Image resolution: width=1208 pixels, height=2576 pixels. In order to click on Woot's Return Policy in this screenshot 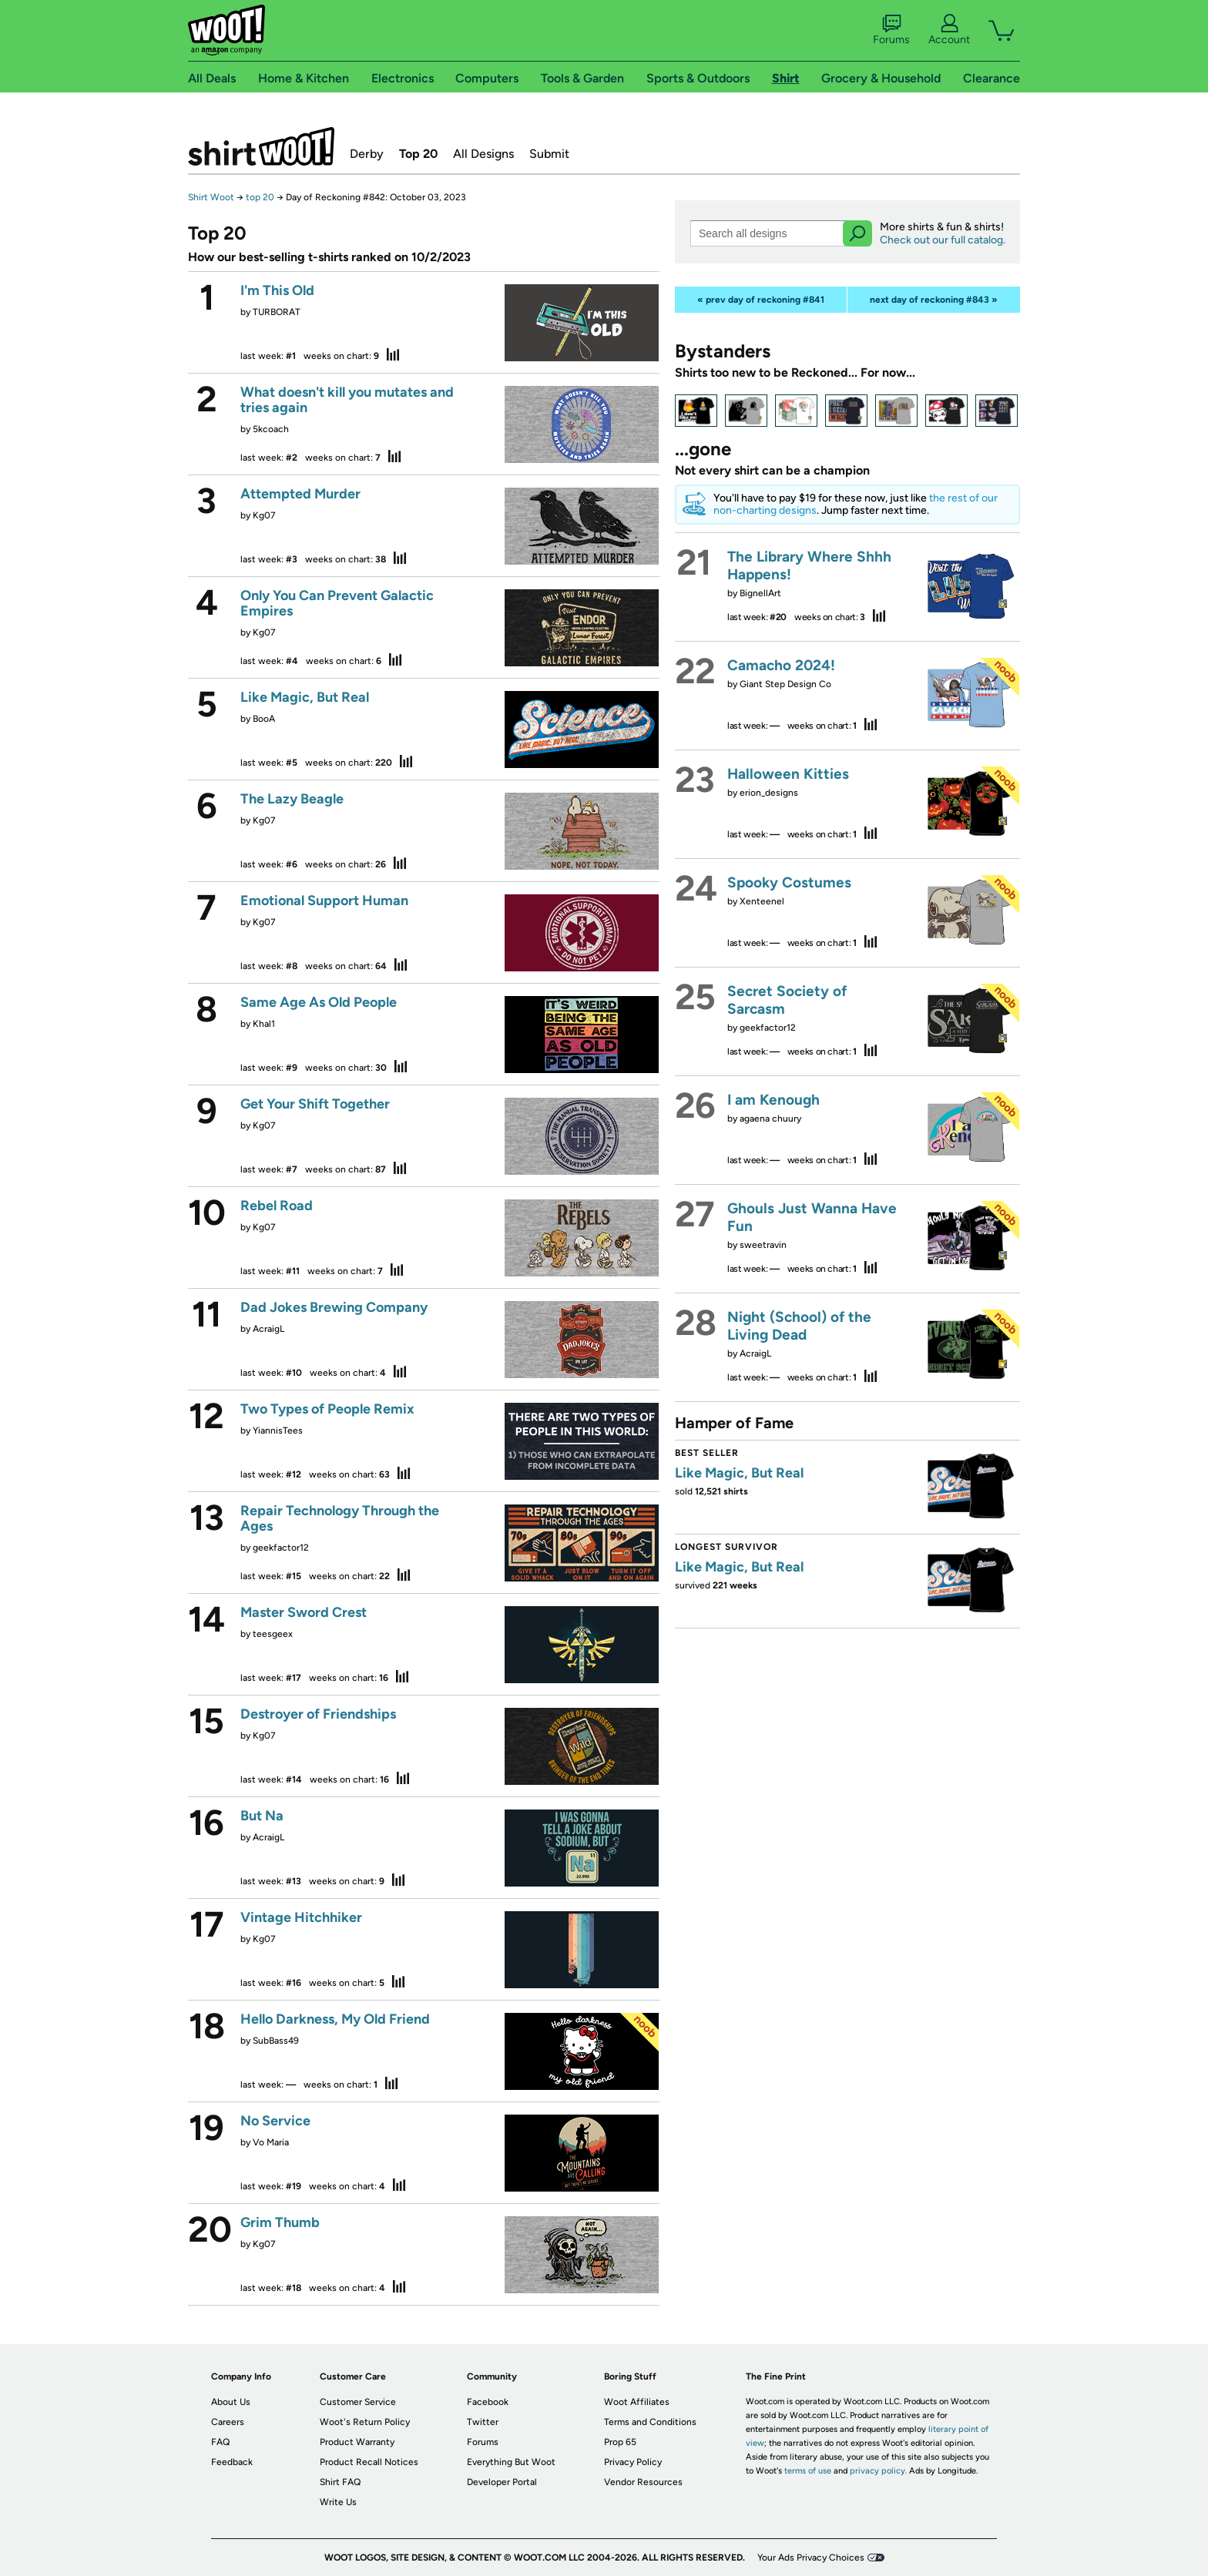, I will do `click(365, 2422)`.